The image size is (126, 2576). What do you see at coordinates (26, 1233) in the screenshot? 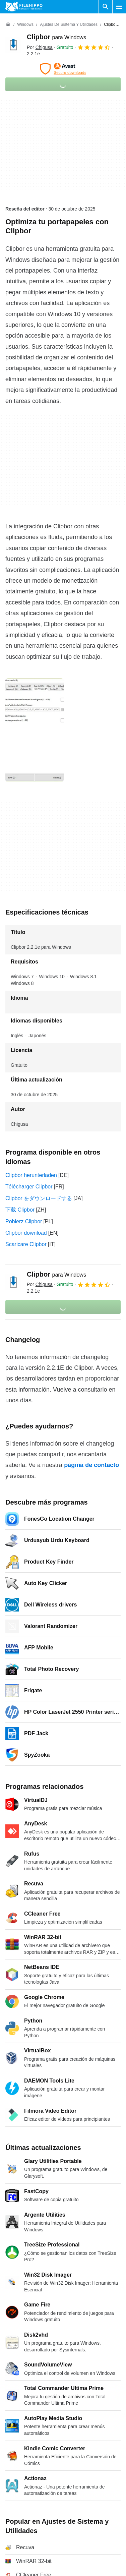
I see `Clipbor download` at bounding box center [26, 1233].